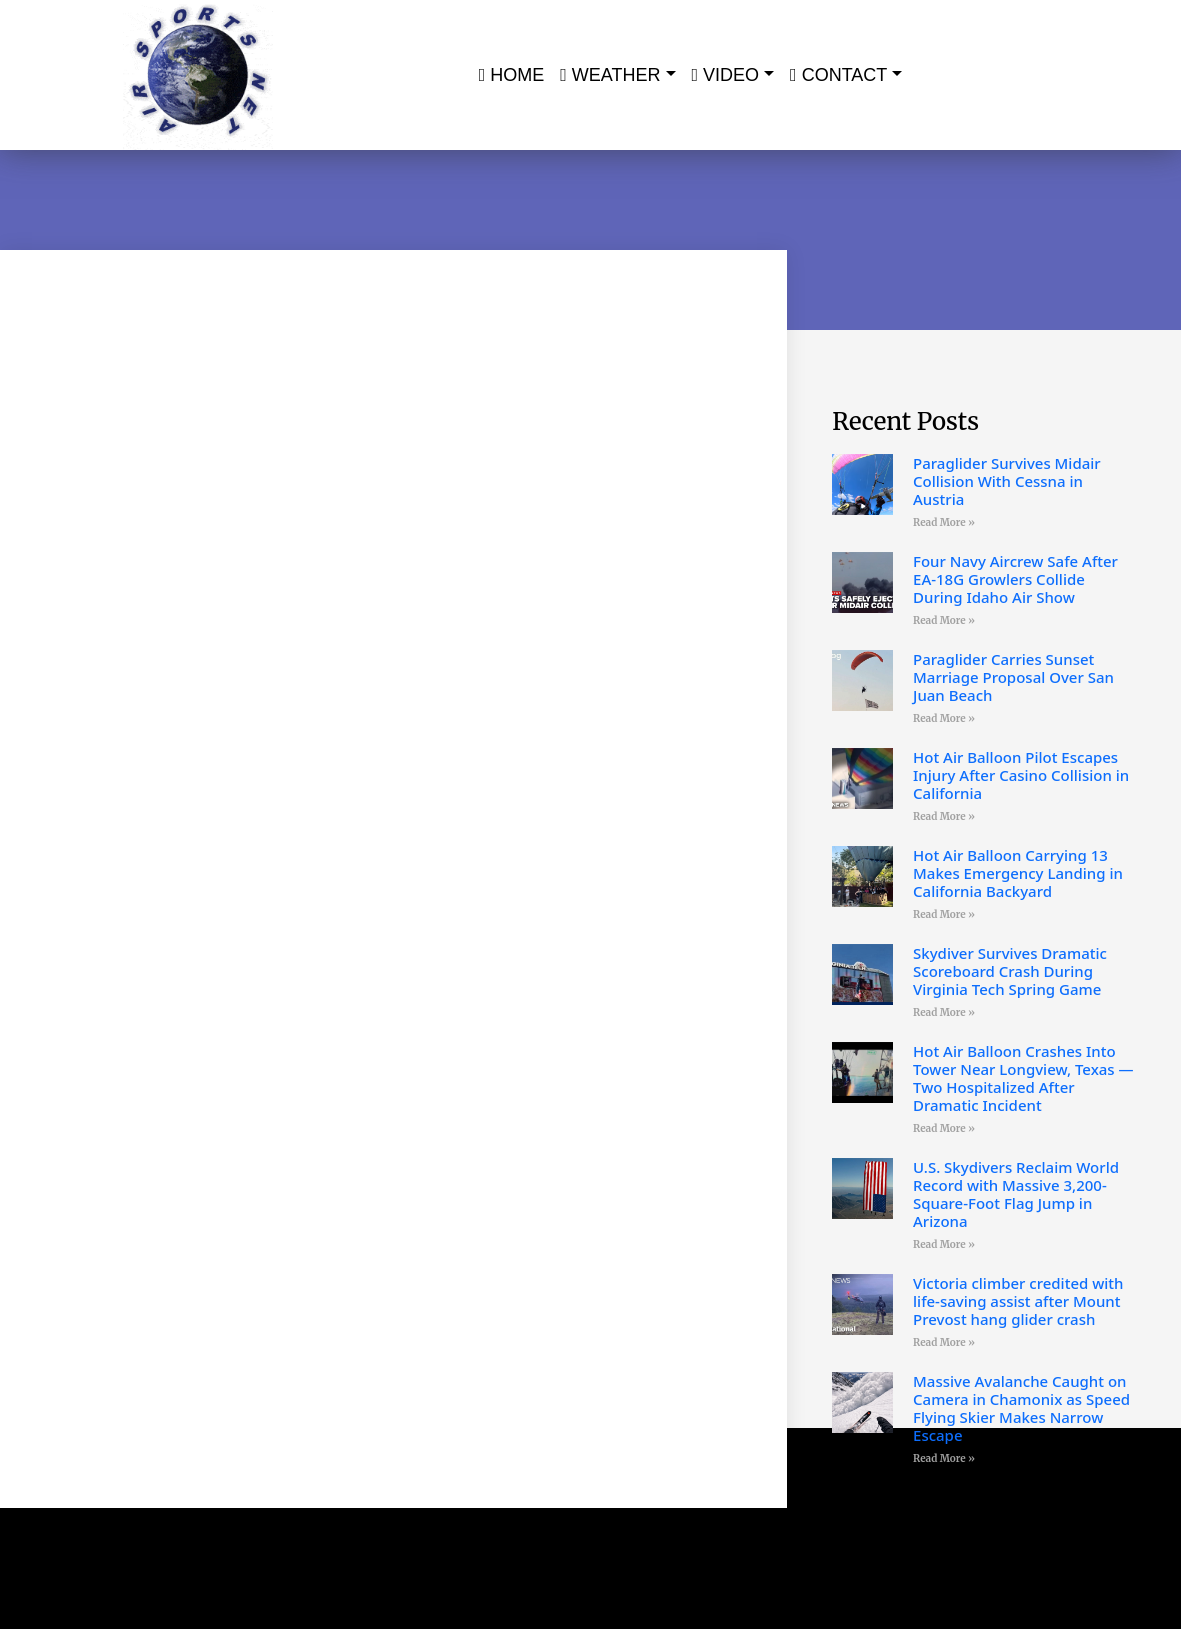  What do you see at coordinates (1021, 1408) in the screenshot?
I see `Massive Avalanche Caught on Camera in Chamonix as Speed Flying Skier Makes Narrow Escape` at bounding box center [1021, 1408].